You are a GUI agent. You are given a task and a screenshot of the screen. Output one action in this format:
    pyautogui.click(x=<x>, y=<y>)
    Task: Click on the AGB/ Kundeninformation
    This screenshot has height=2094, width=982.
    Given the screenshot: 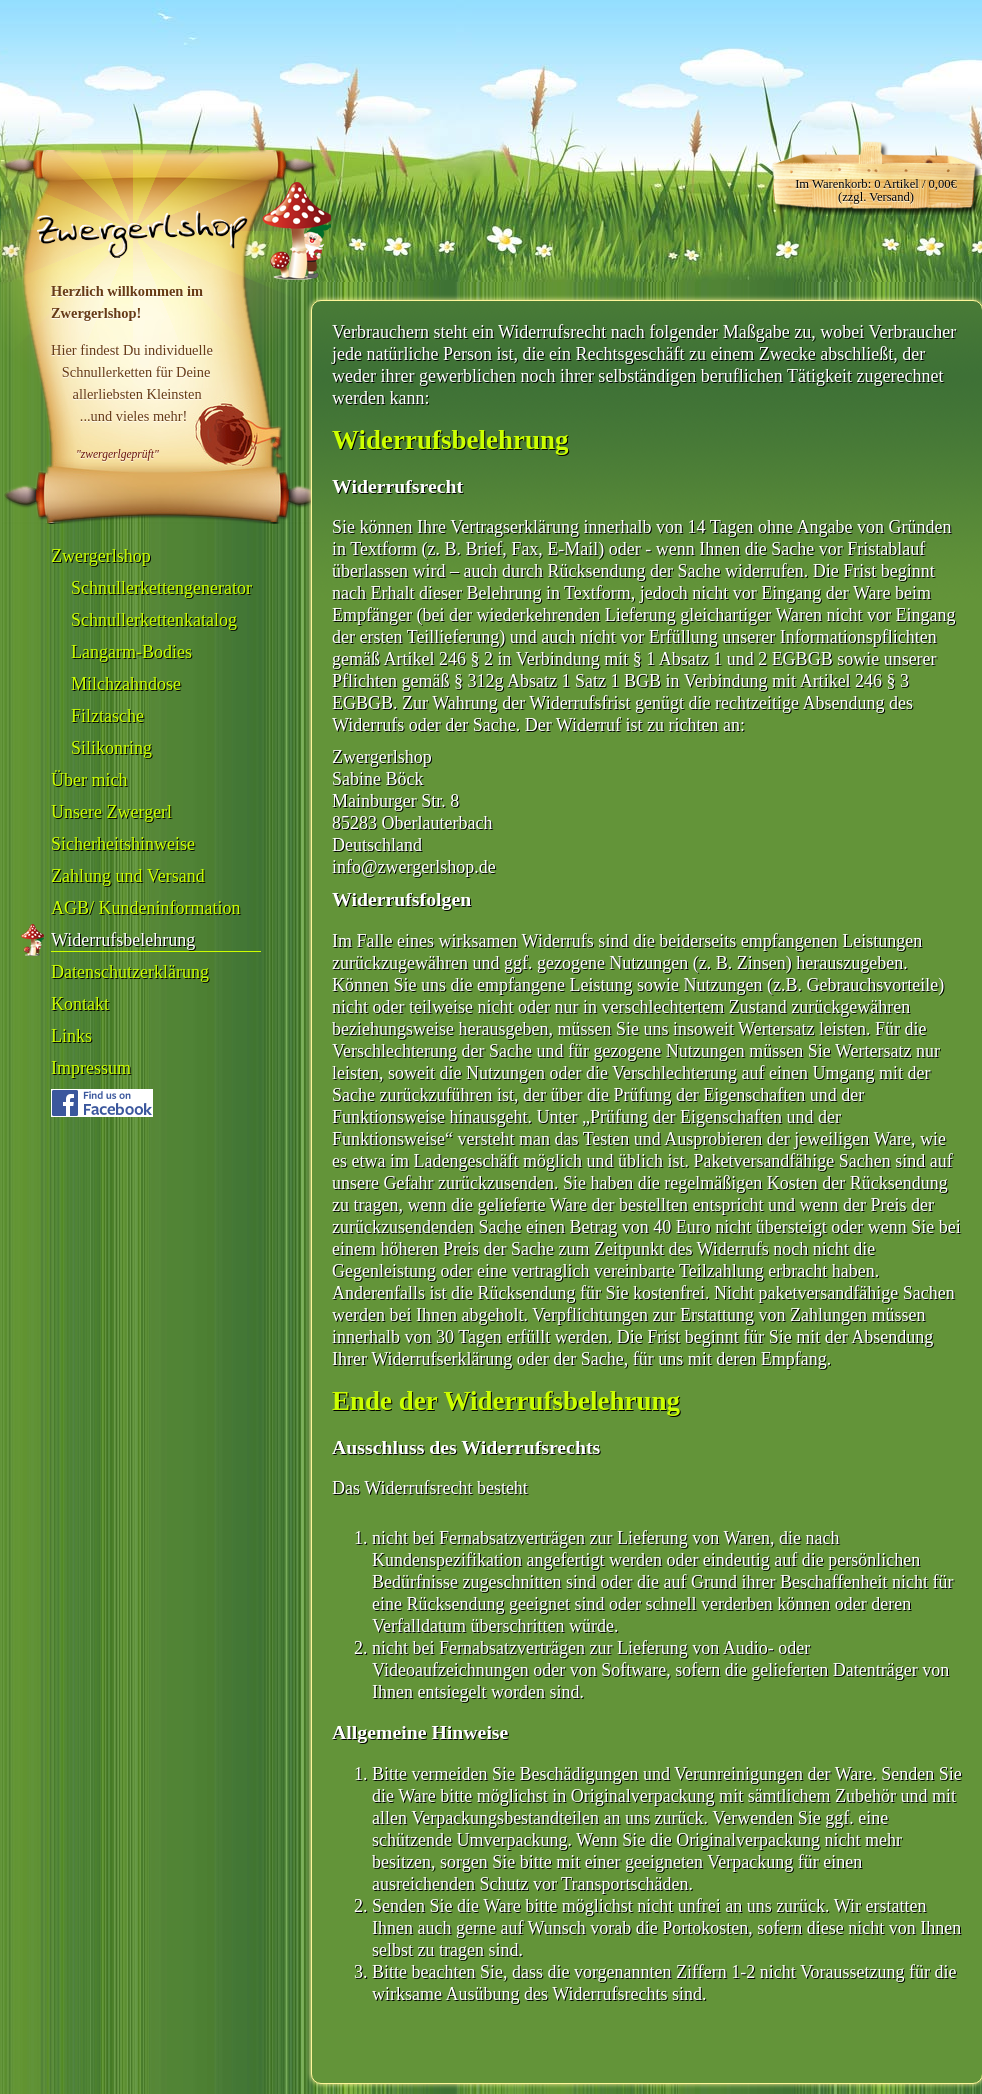 What is the action you would take?
    pyautogui.click(x=145, y=908)
    